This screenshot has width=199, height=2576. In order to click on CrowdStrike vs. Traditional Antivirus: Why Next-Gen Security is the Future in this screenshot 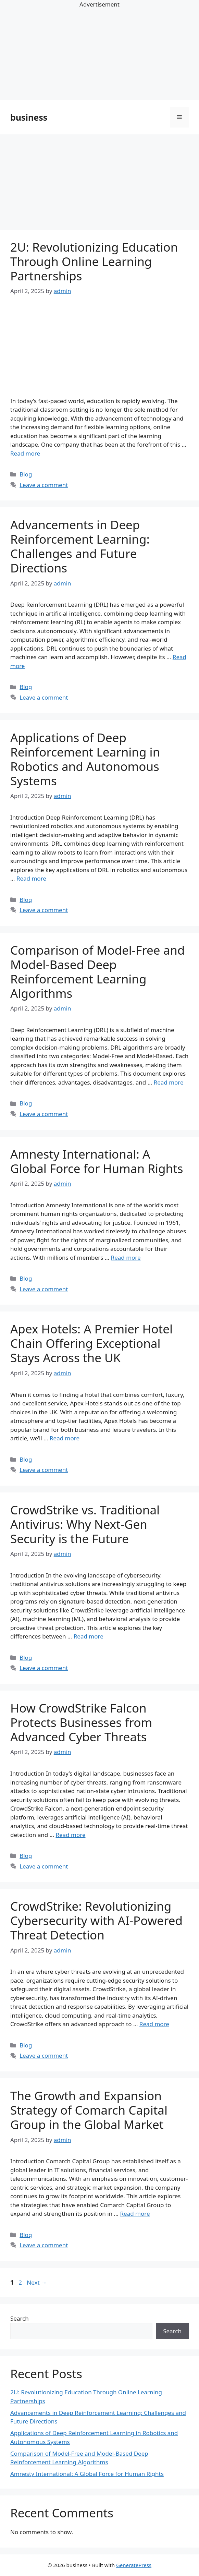, I will do `click(85, 1524)`.